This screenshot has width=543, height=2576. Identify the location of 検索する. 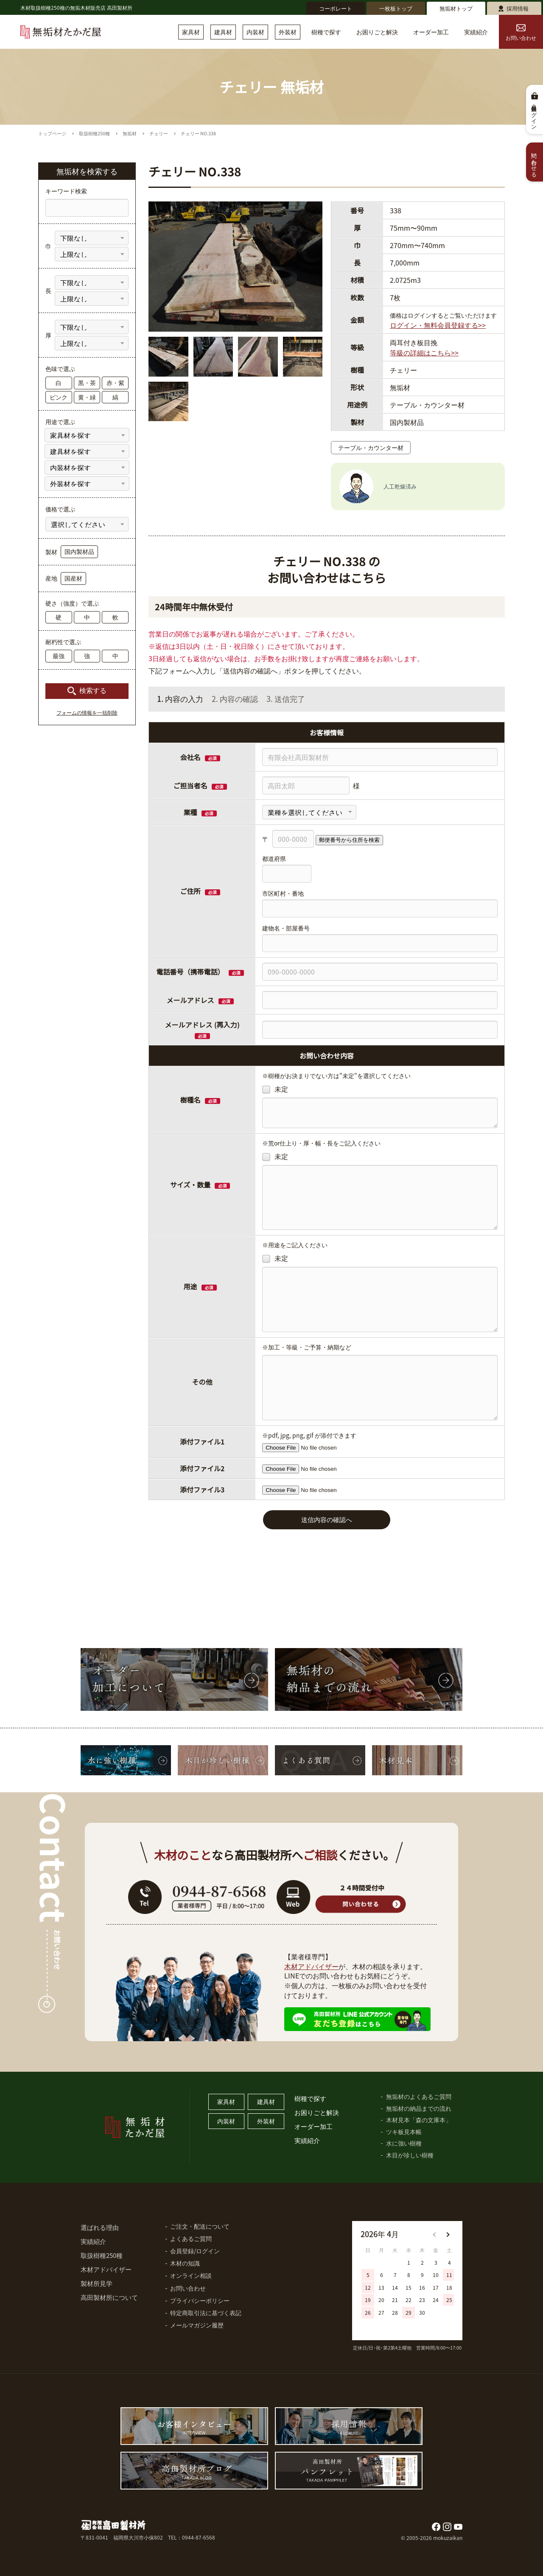
(92, 690).